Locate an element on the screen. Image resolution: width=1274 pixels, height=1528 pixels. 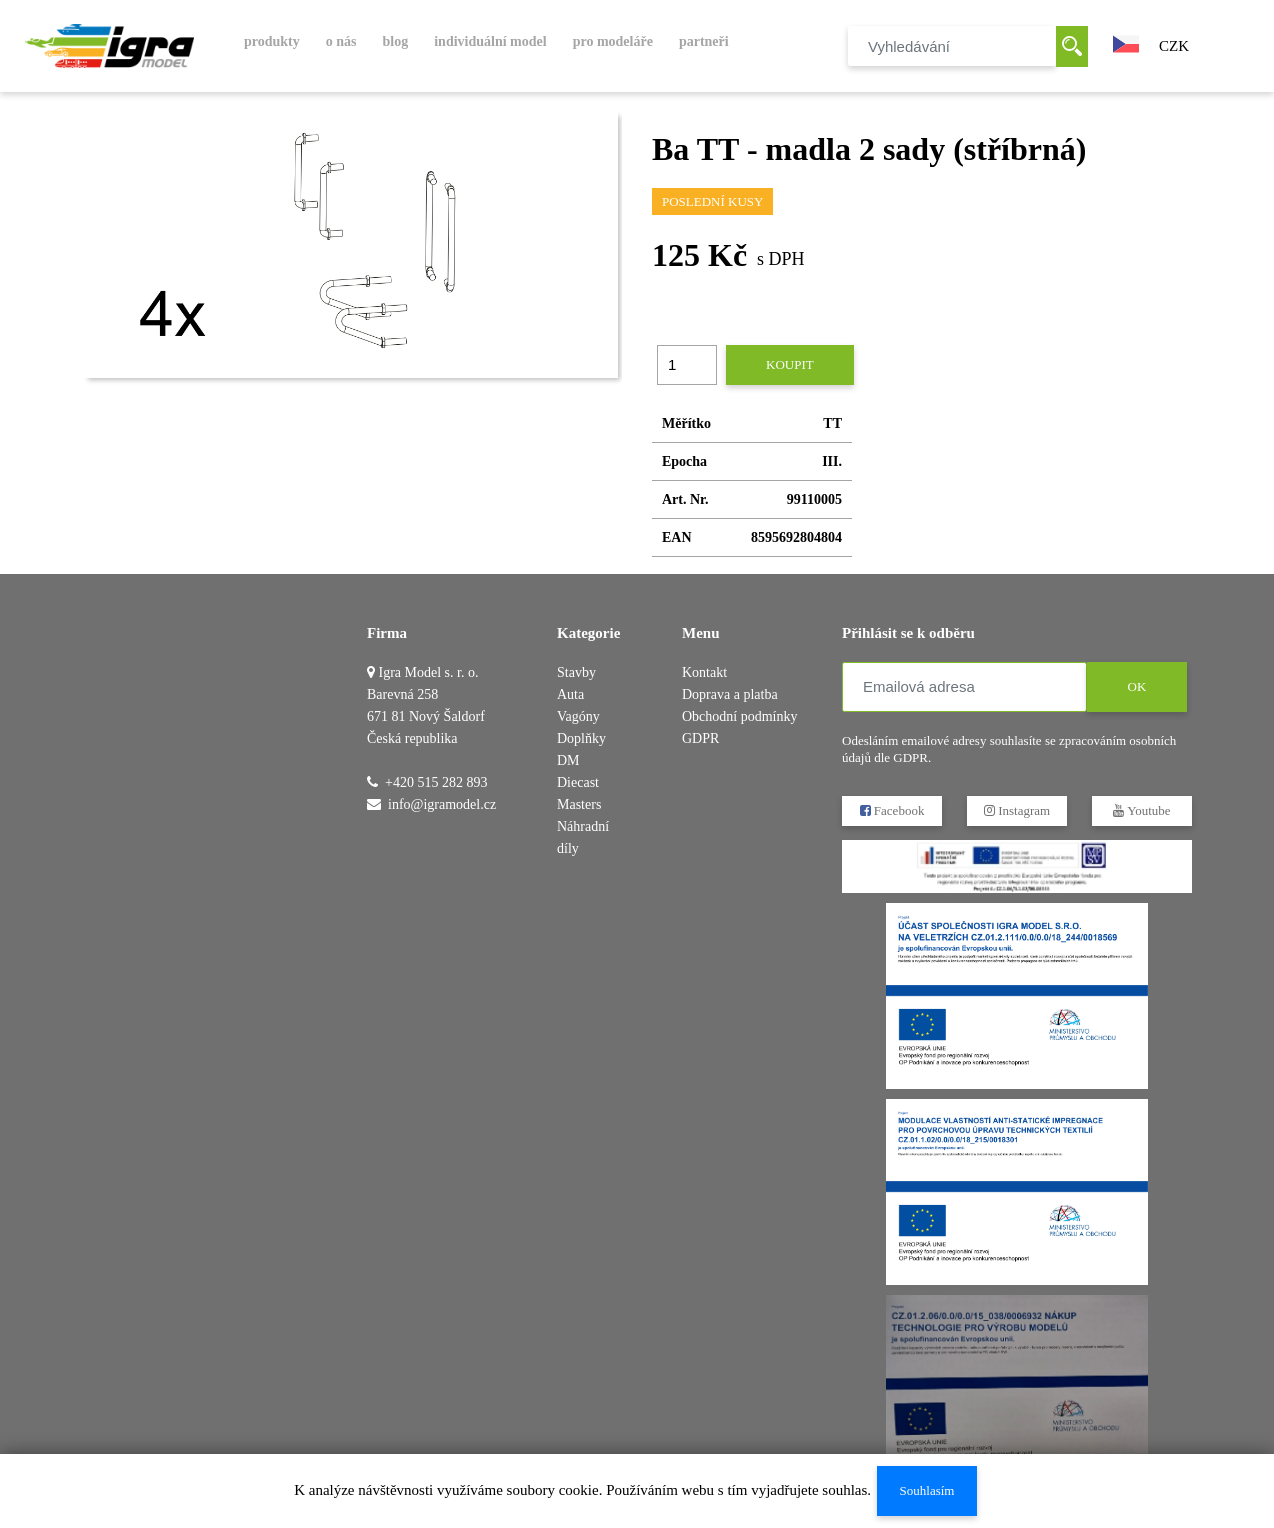
Facebook is located at coordinates (892, 810).